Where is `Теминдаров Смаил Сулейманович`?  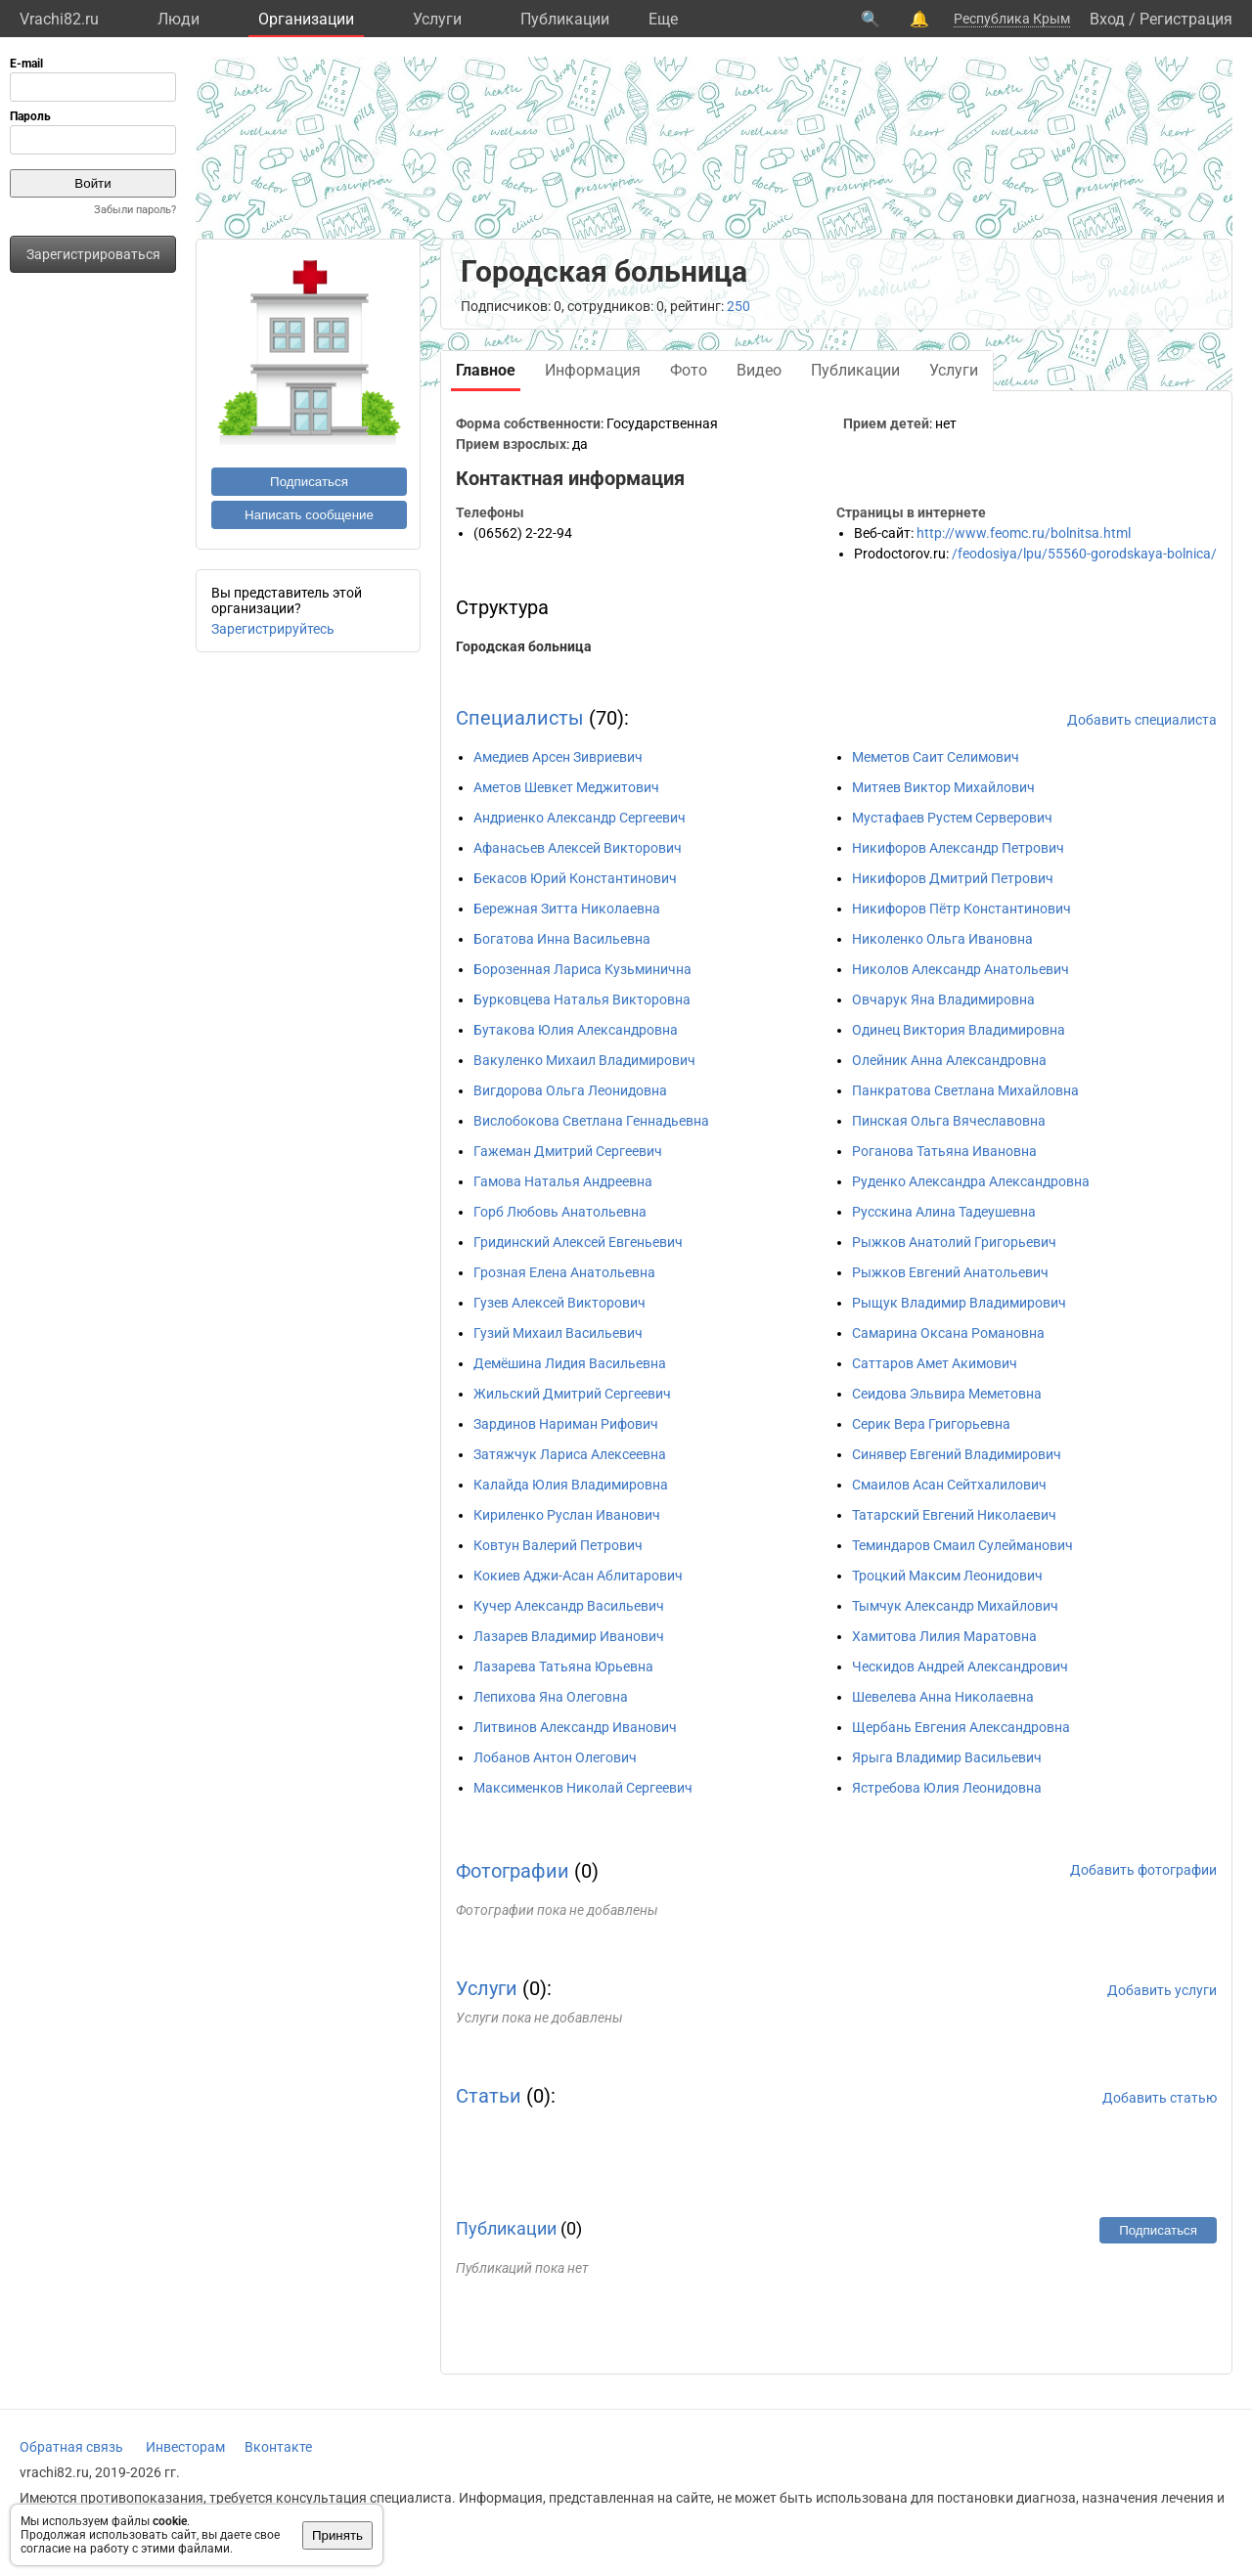
Теминдаров Смаил Сулейманович is located at coordinates (962, 1545).